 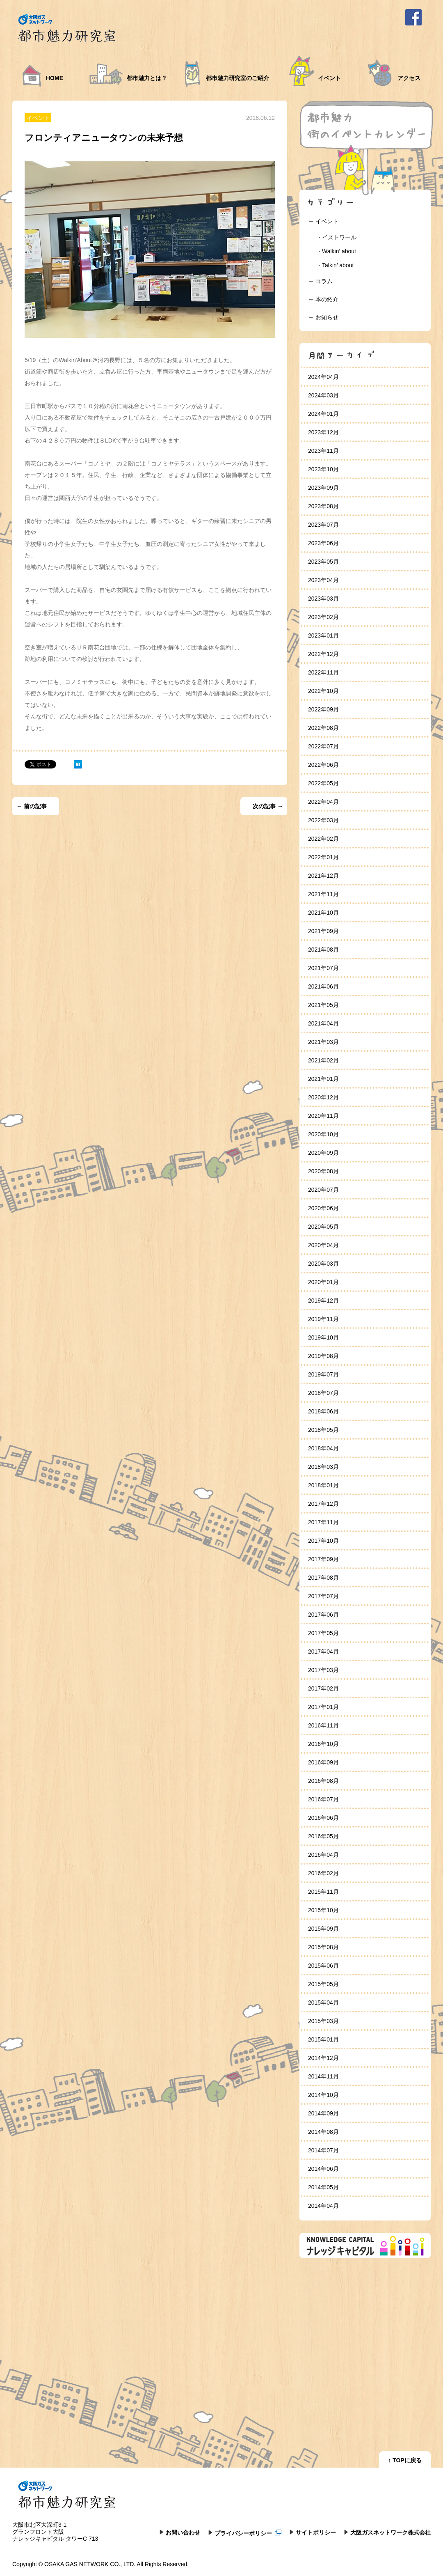 What do you see at coordinates (323, 1448) in the screenshot?
I see `2018年04月` at bounding box center [323, 1448].